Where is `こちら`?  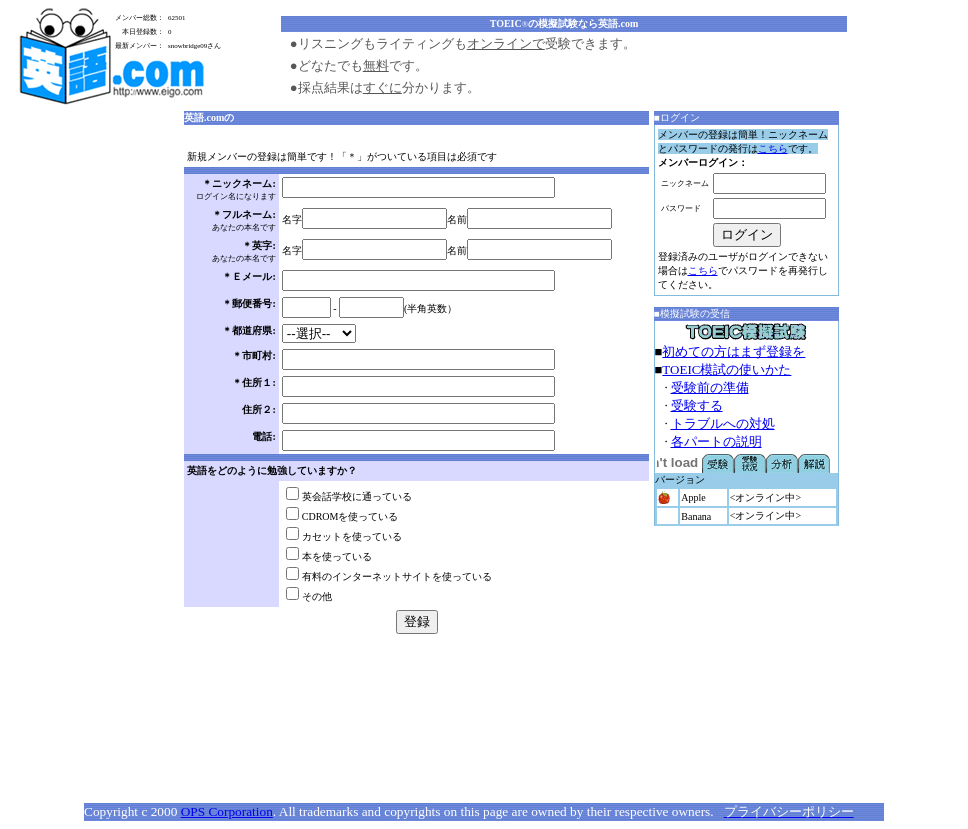
こちら is located at coordinates (773, 148).